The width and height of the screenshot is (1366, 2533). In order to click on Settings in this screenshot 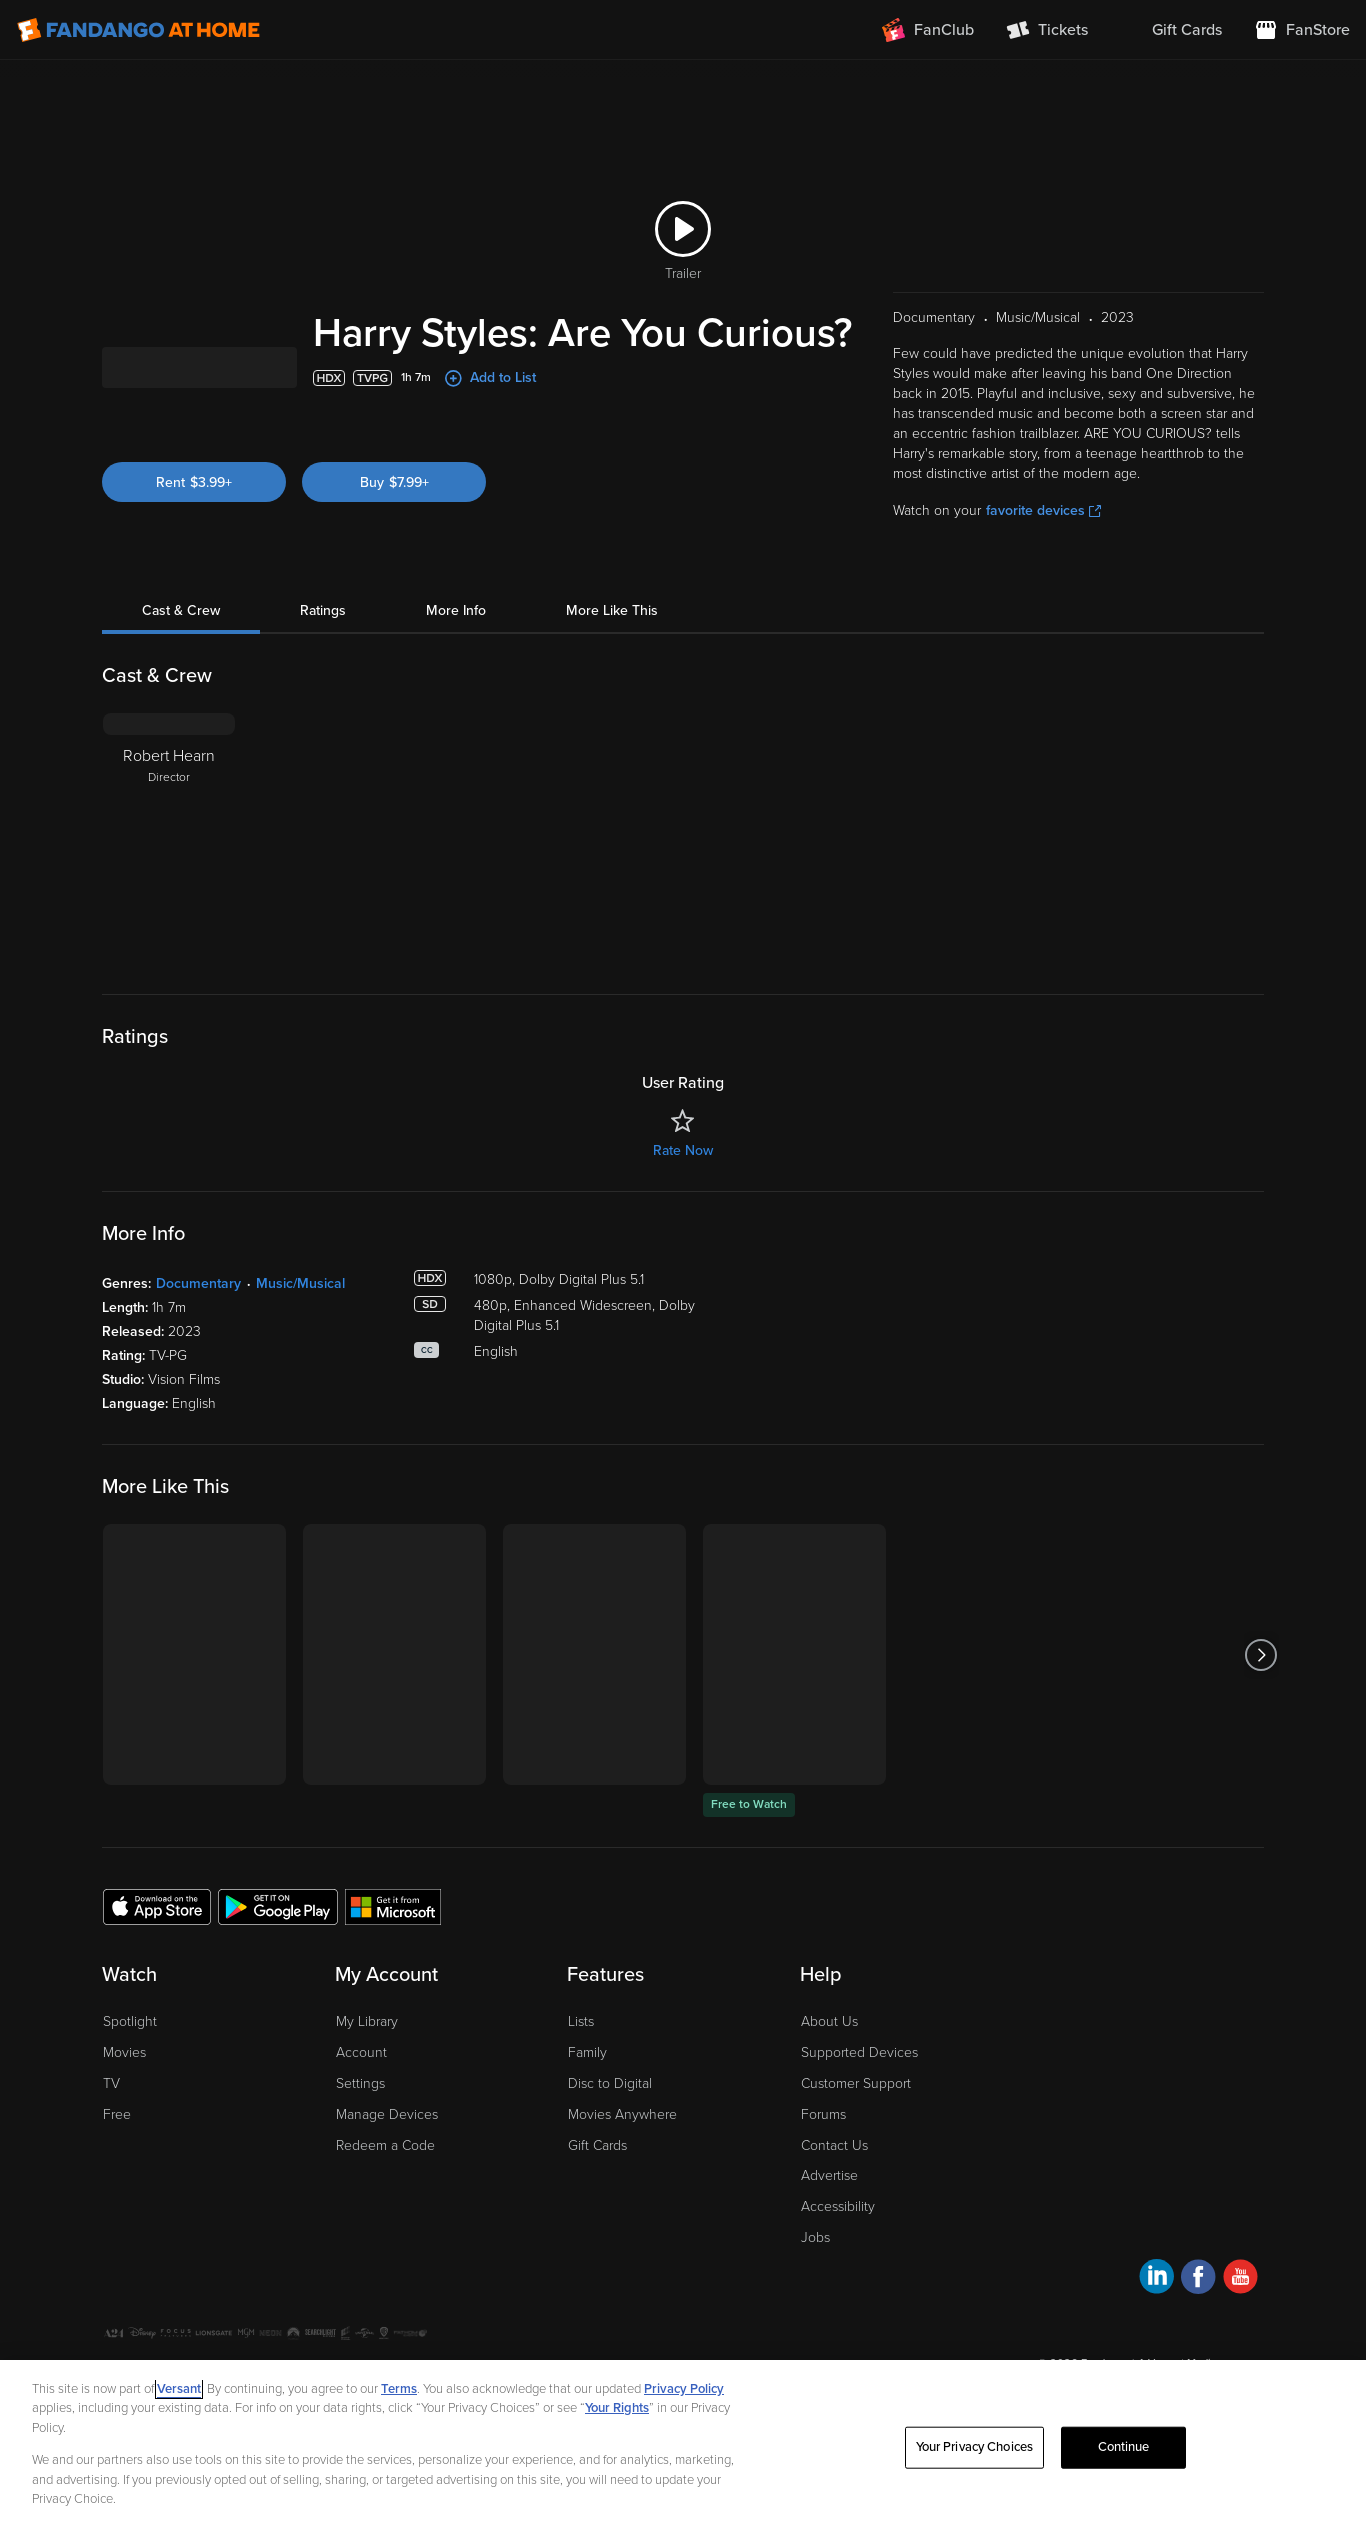, I will do `click(360, 2128)`.